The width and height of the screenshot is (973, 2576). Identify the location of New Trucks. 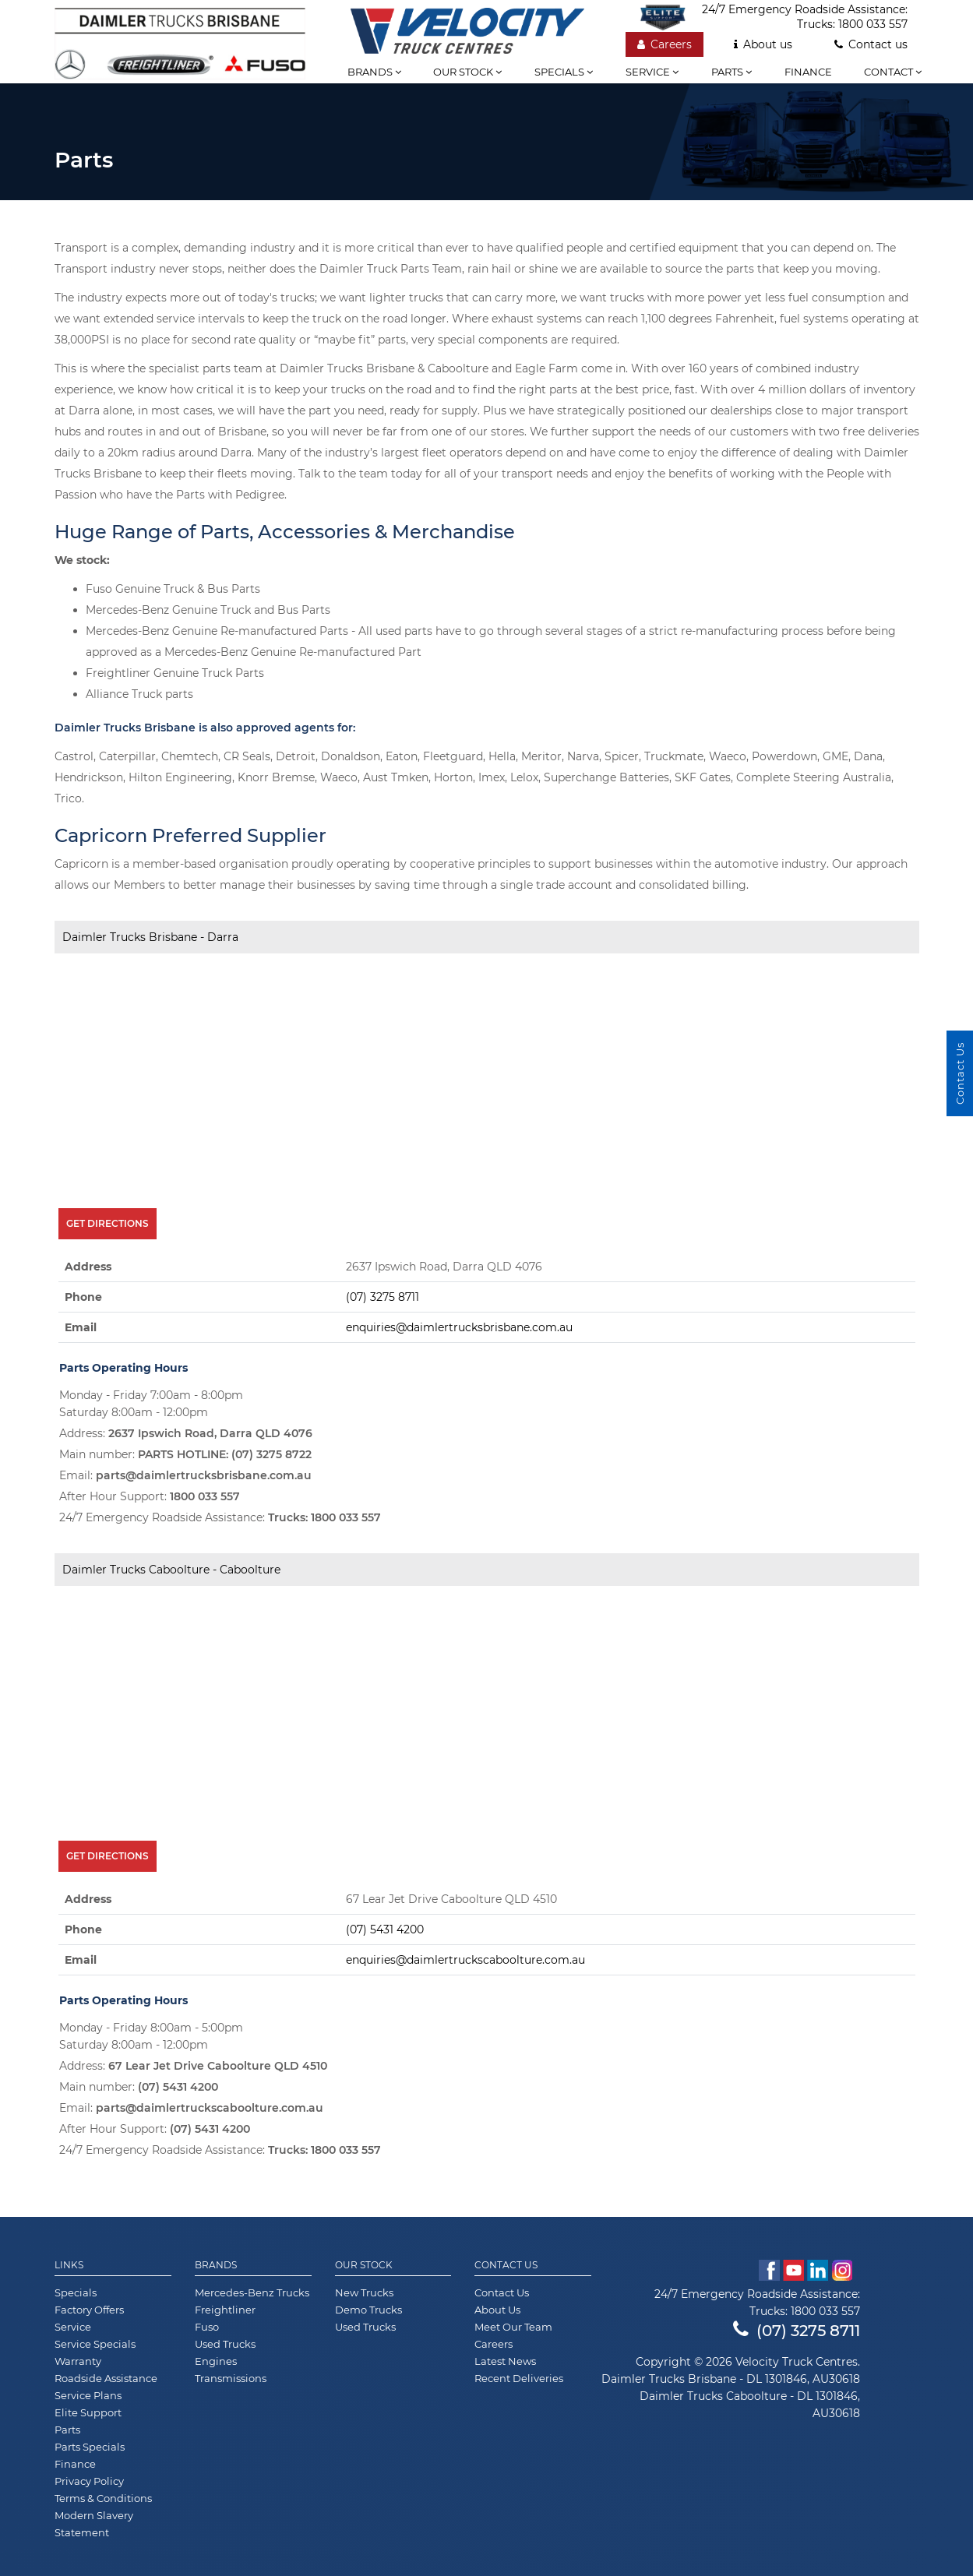
(364, 2292).